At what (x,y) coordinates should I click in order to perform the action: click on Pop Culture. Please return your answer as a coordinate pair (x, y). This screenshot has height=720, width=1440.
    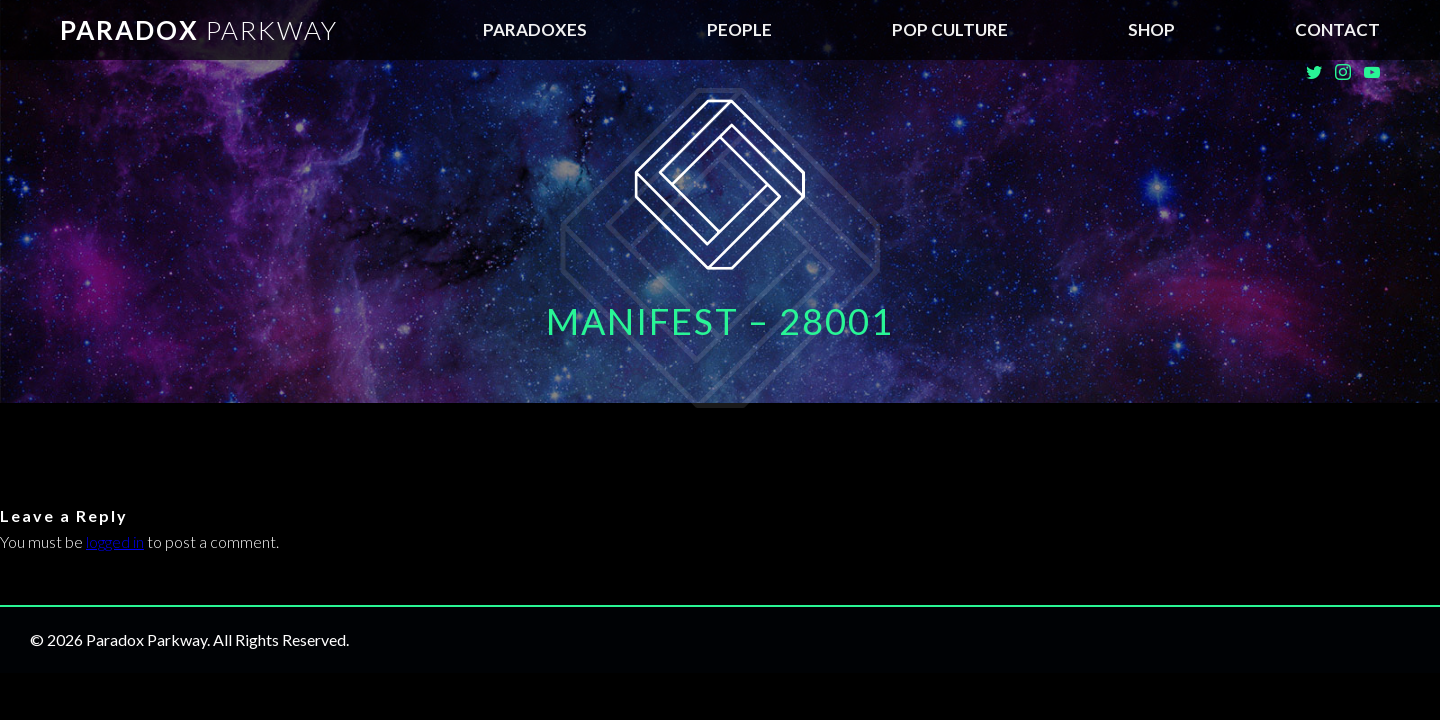
    Looking at the image, I should click on (950, 29).